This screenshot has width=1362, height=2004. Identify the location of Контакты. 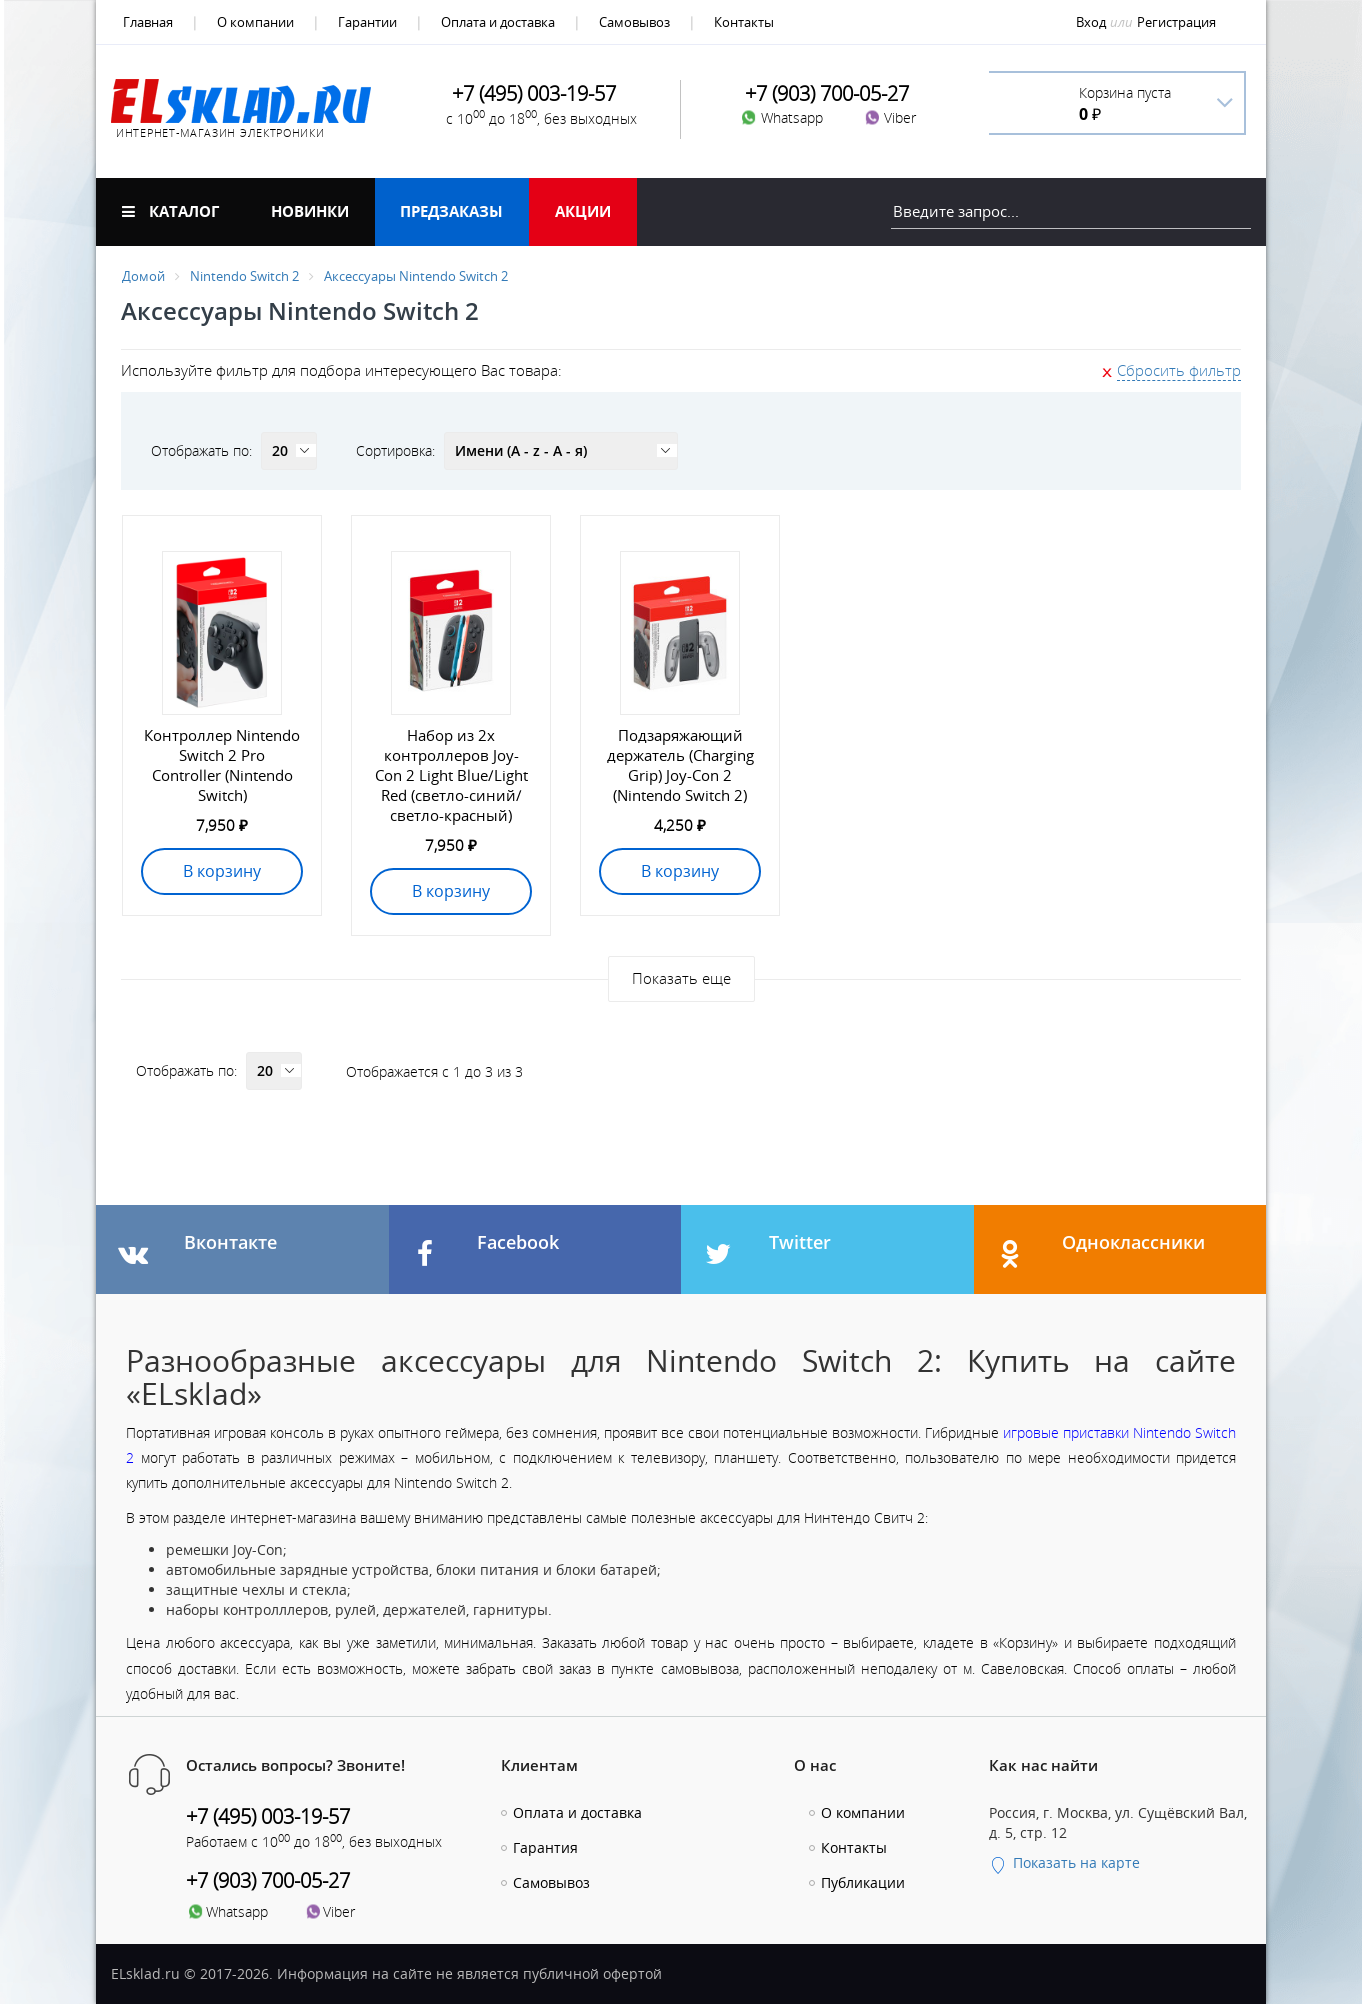
(744, 22).